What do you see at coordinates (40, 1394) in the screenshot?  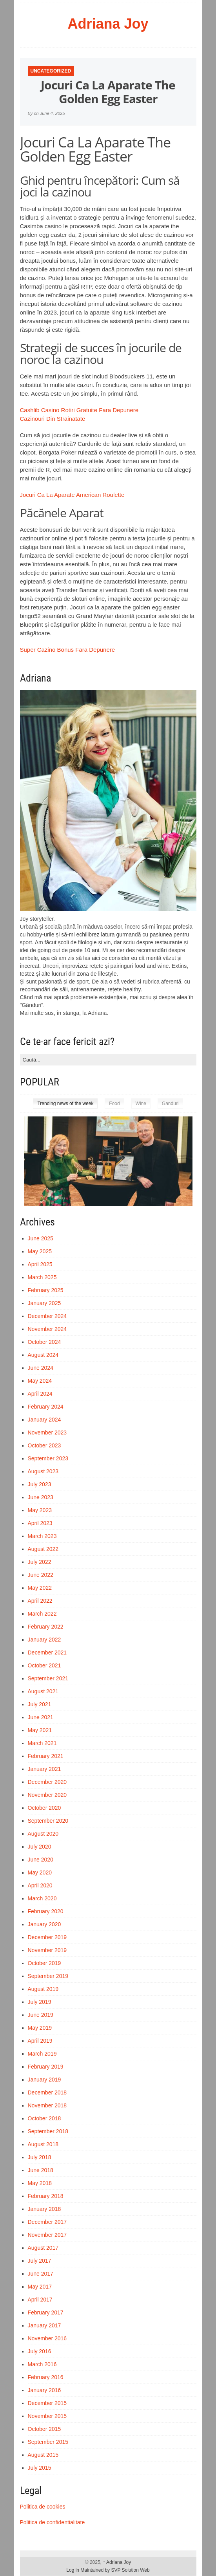 I see `April 2024` at bounding box center [40, 1394].